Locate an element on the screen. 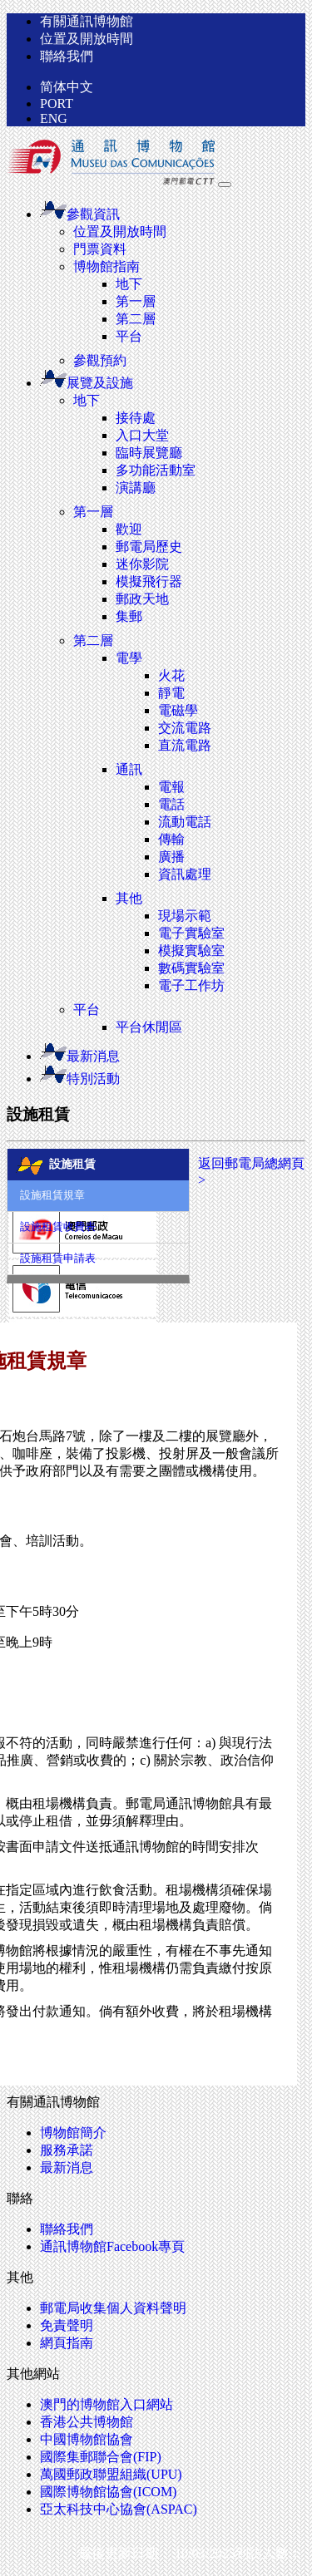 The height and width of the screenshot is (2576, 312). 平台 is located at coordinates (129, 336).